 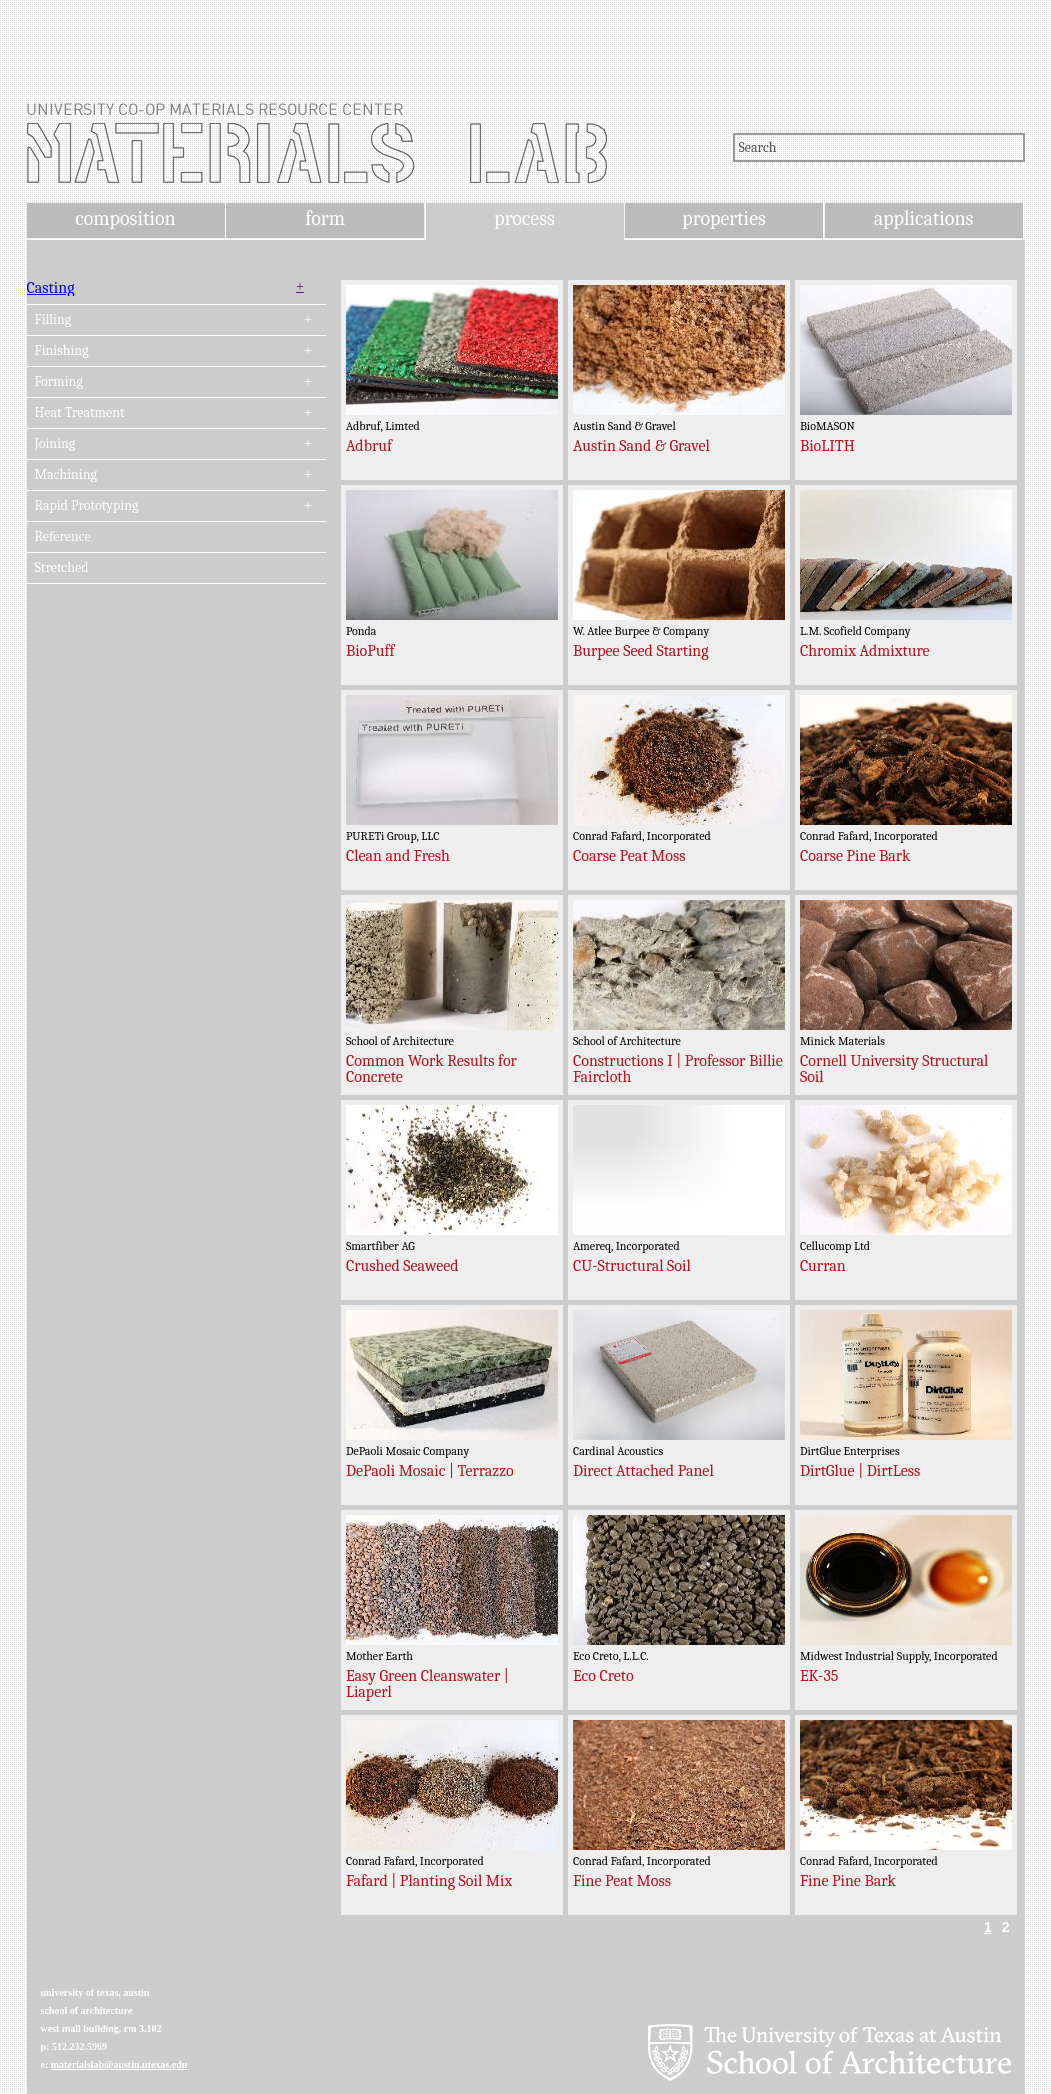 What do you see at coordinates (643, 1471) in the screenshot?
I see `Direct Attached Panel` at bounding box center [643, 1471].